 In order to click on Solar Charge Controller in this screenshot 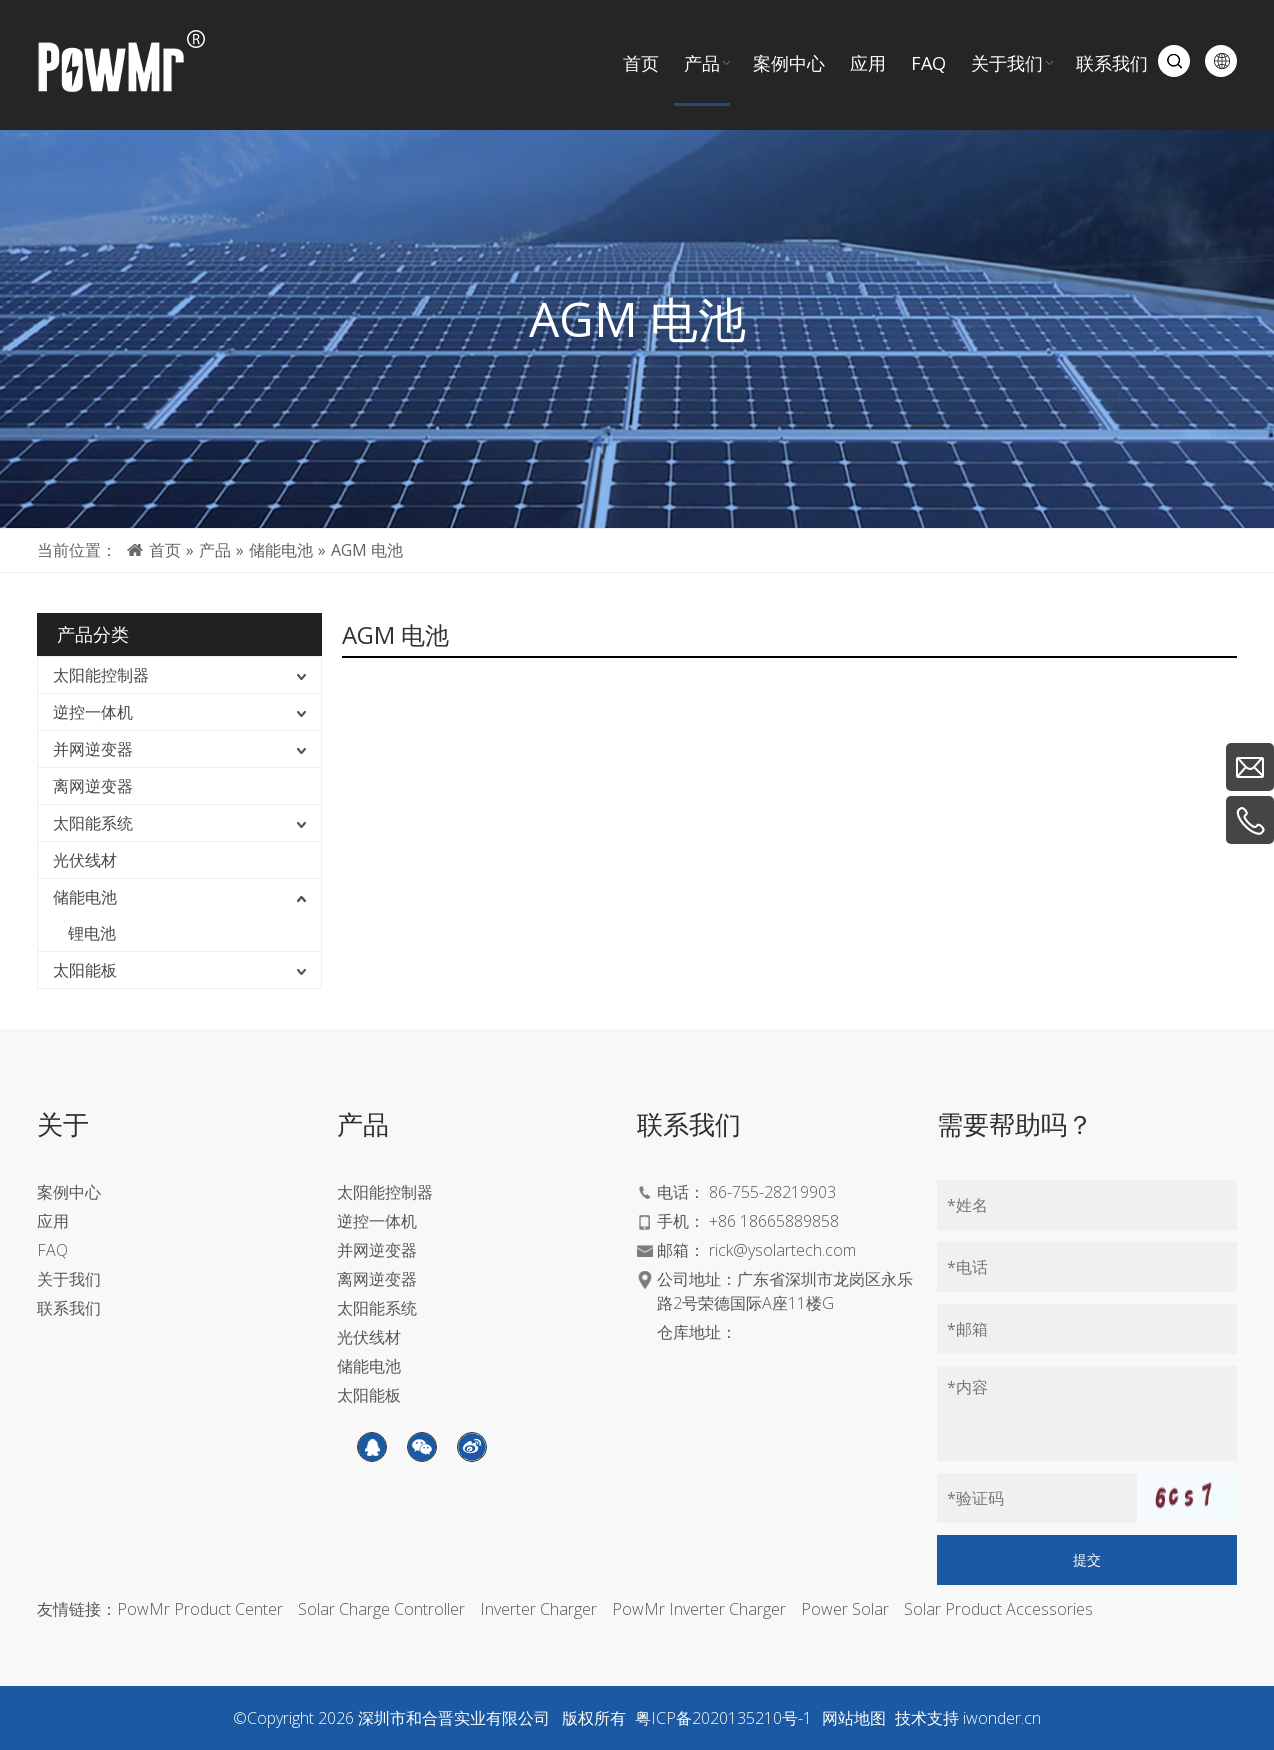, I will do `click(381, 1609)`.